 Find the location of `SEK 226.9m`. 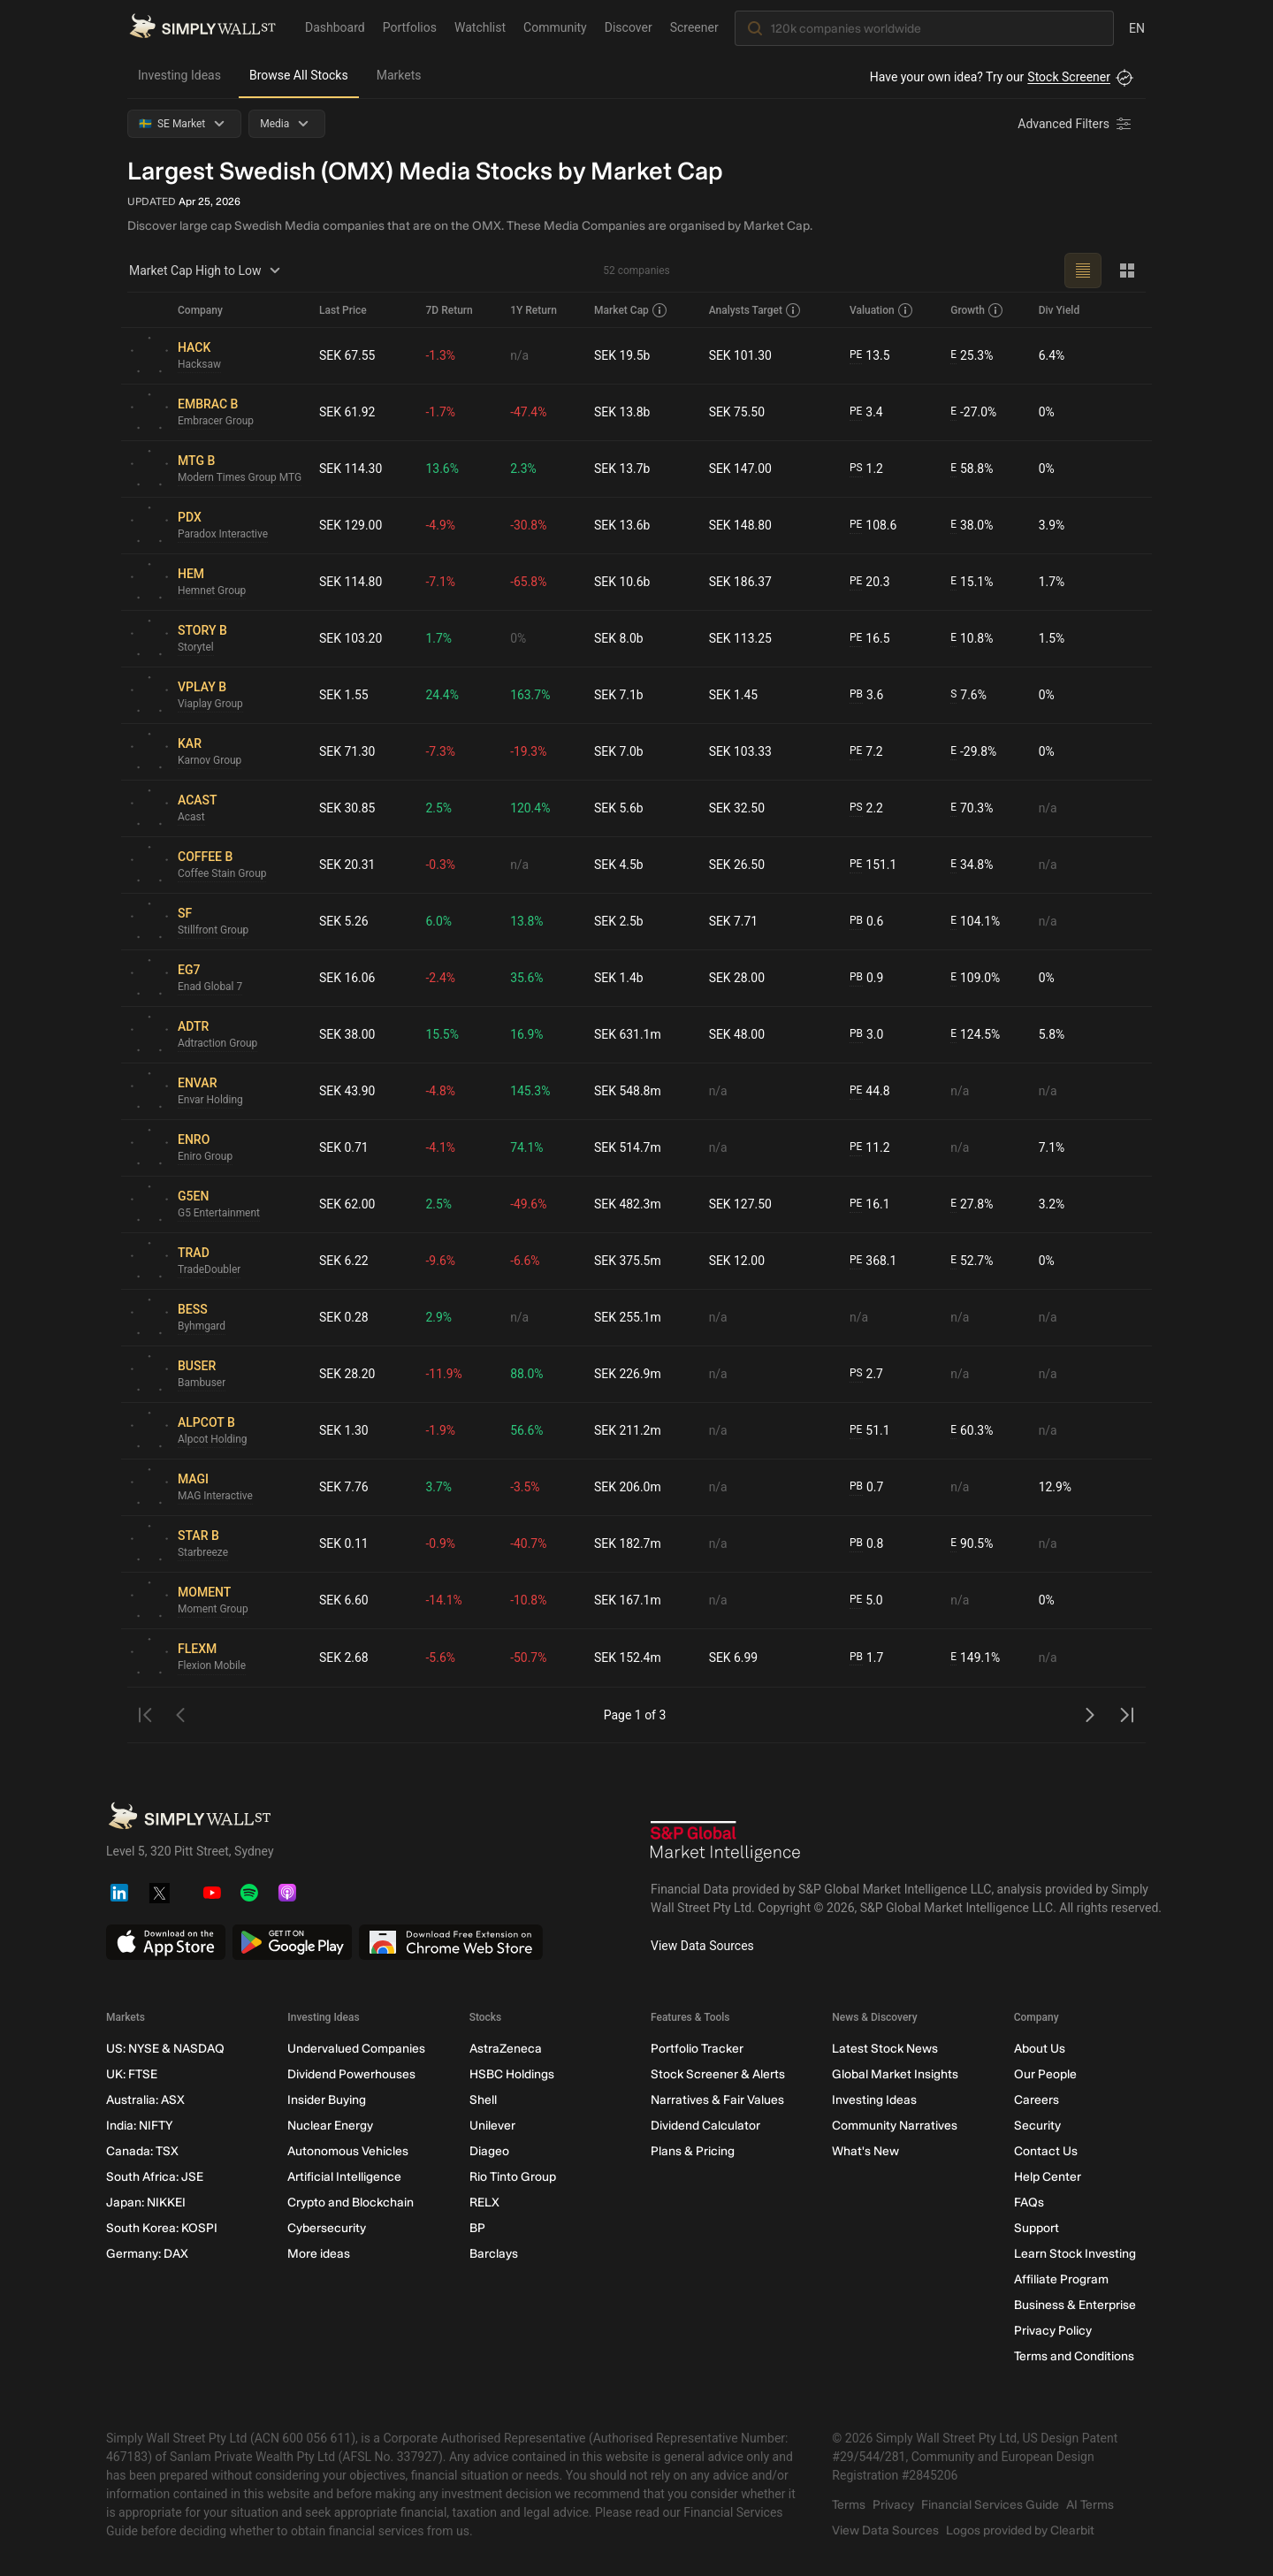

SEK 226.9m is located at coordinates (627, 1374).